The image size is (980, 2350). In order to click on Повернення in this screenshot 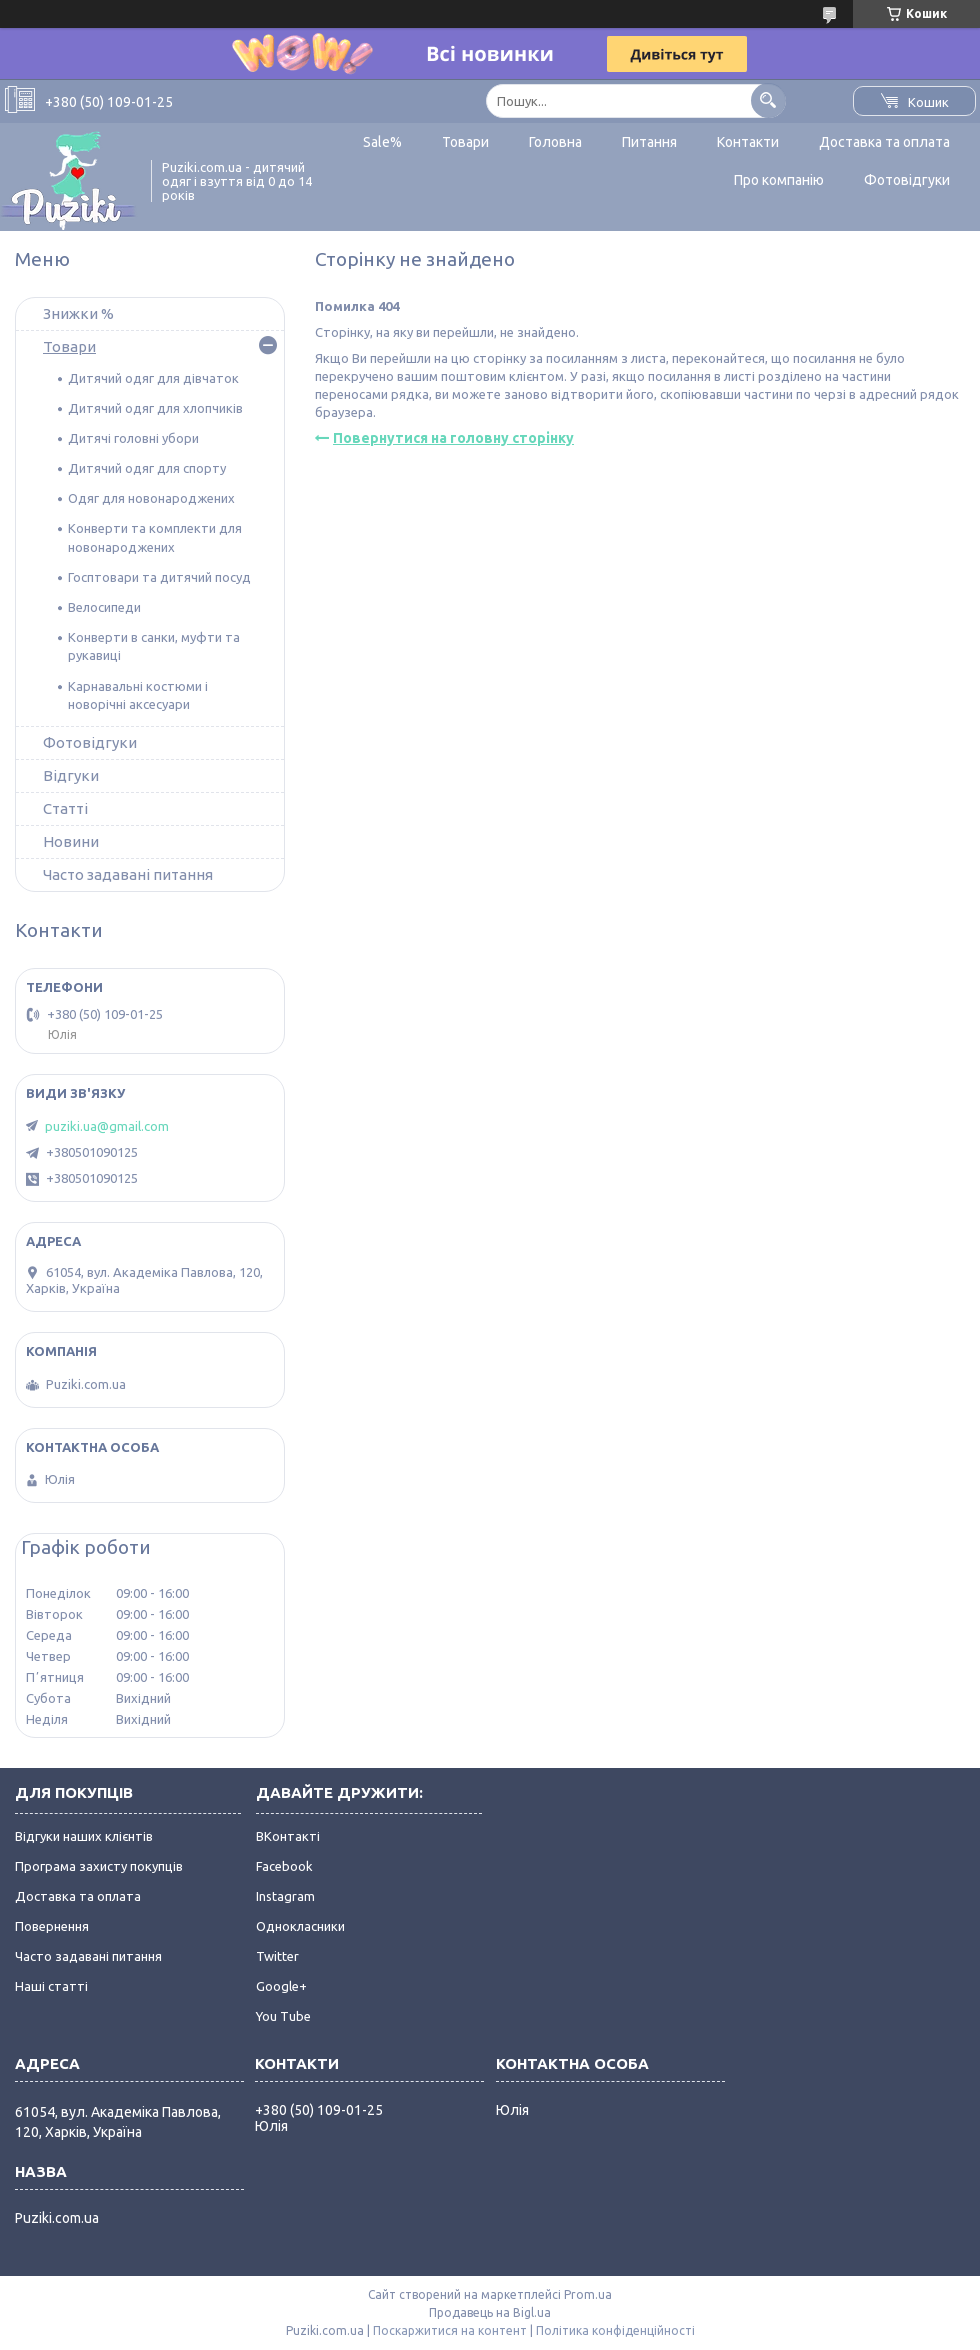, I will do `click(52, 1926)`.